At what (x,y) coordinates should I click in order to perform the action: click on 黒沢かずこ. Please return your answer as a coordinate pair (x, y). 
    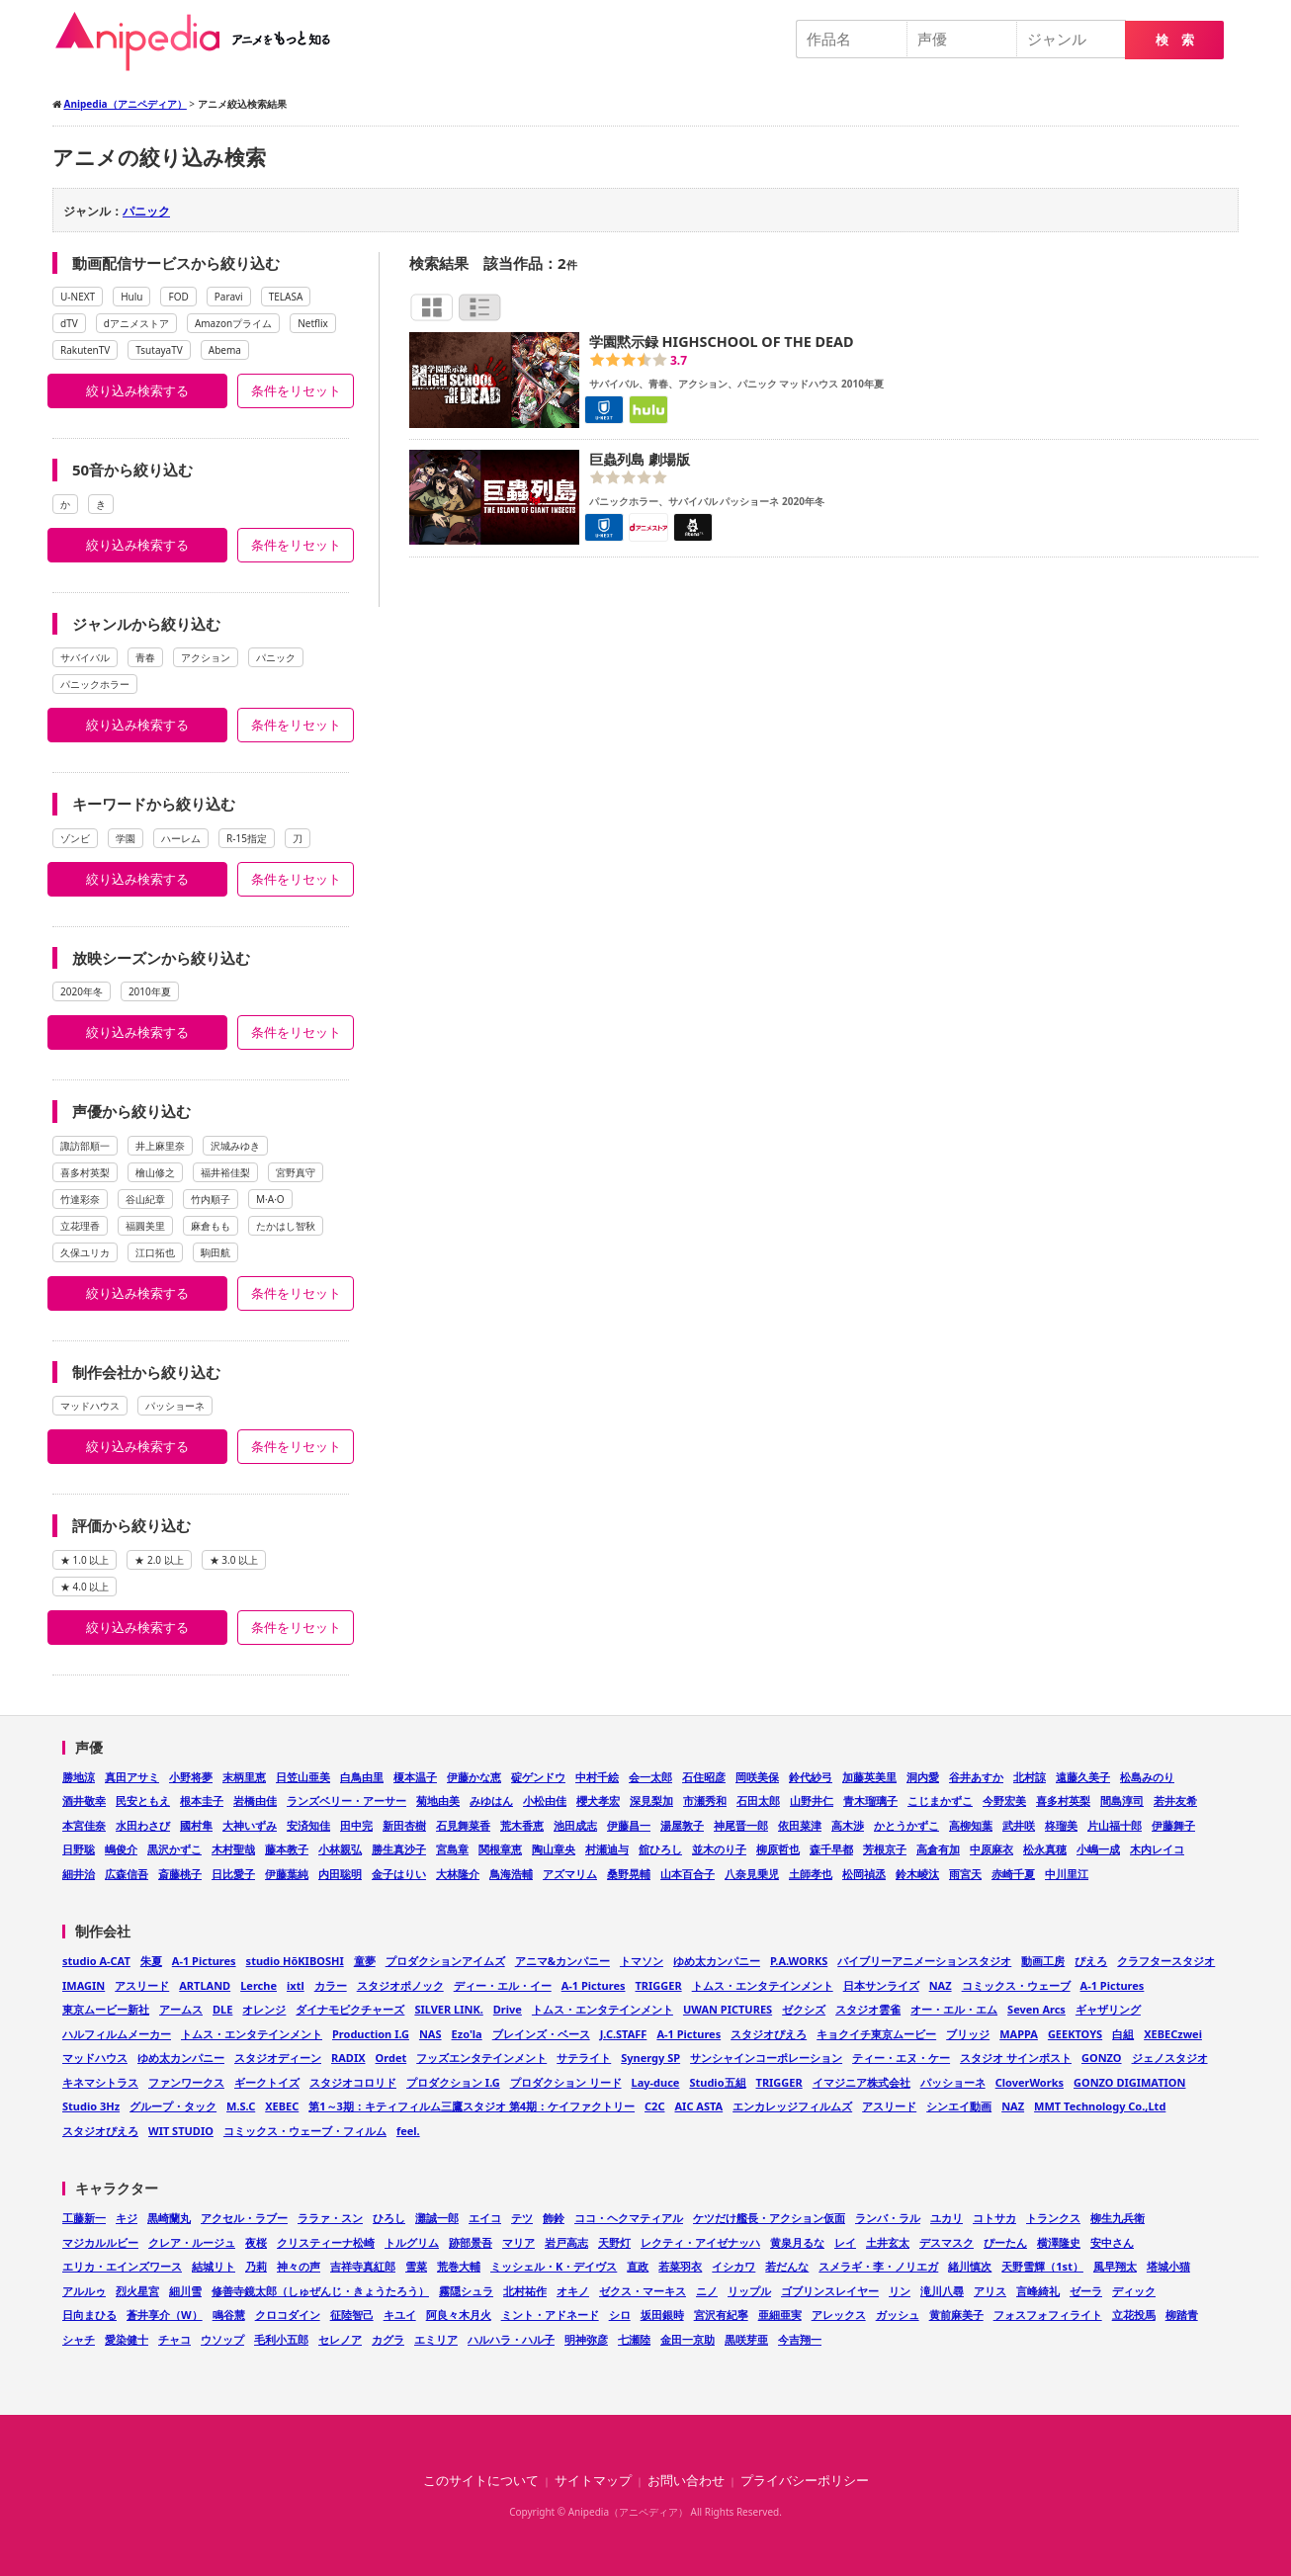
    Looking at the image, I should click on (174, 1849).